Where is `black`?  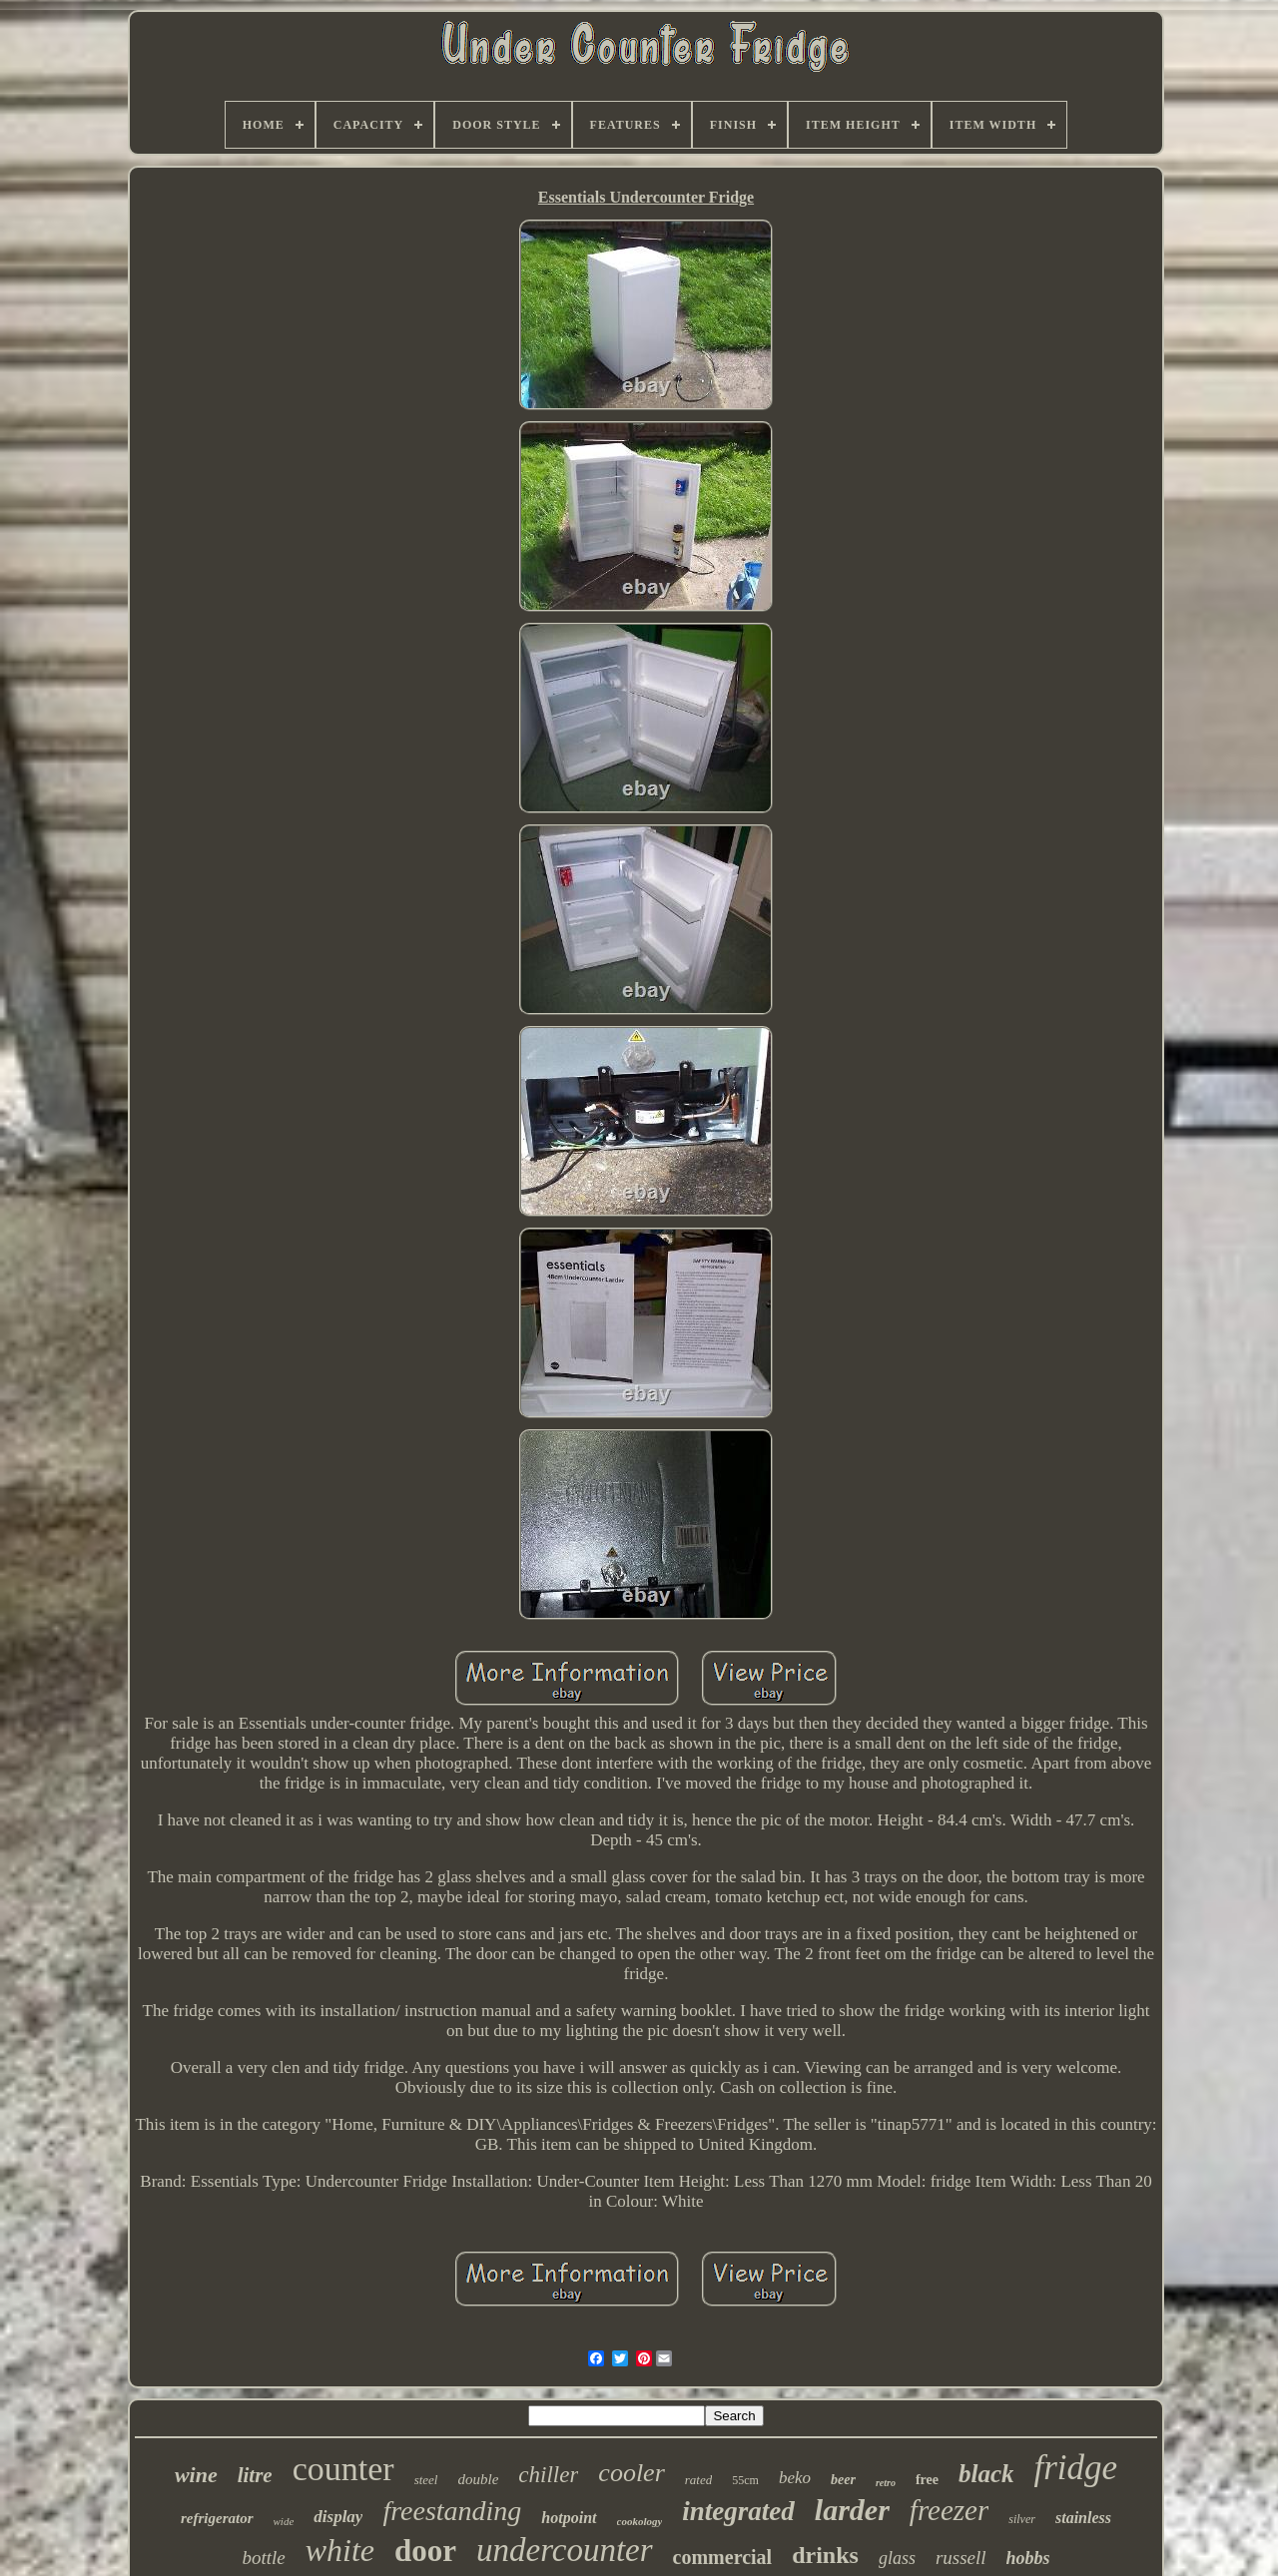 black is located at coordinates (986, 2473).